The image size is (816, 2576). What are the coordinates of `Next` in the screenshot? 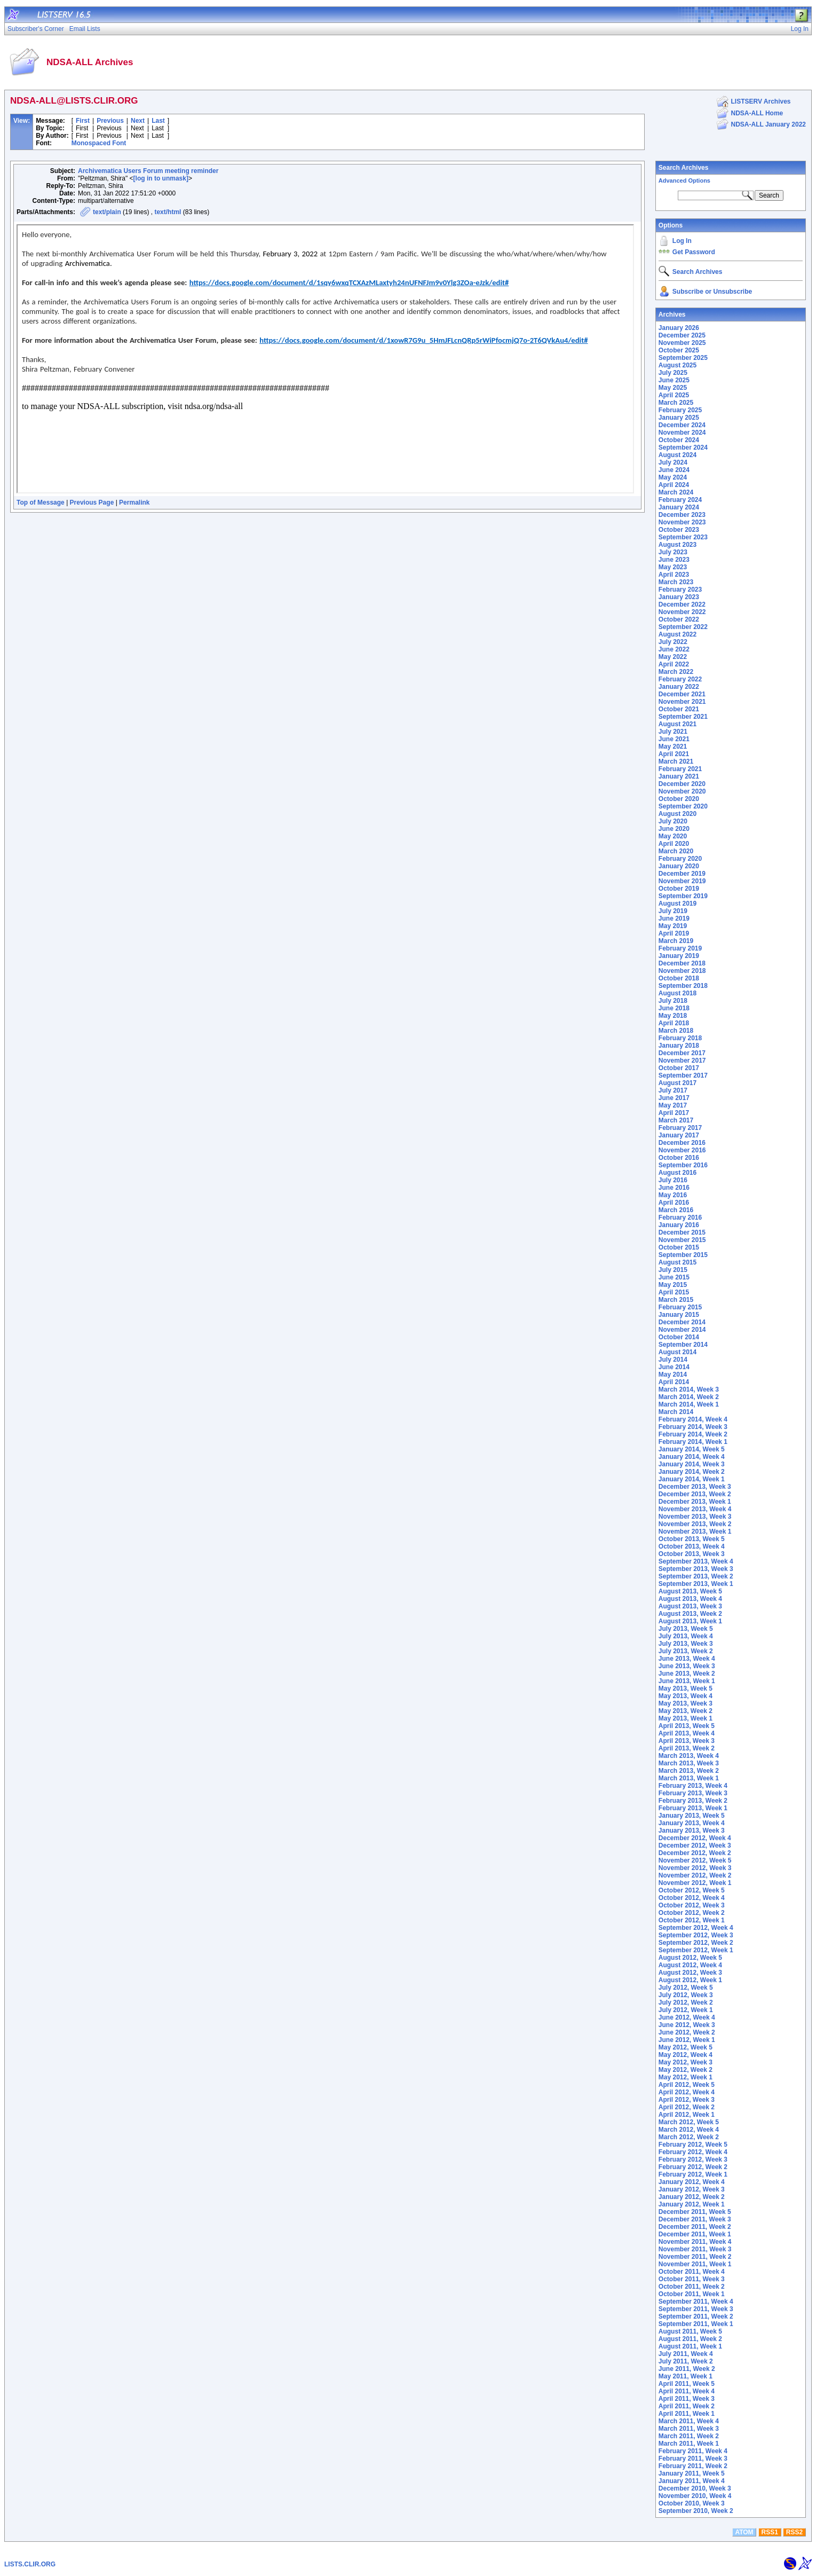 It's located at (138, 120).